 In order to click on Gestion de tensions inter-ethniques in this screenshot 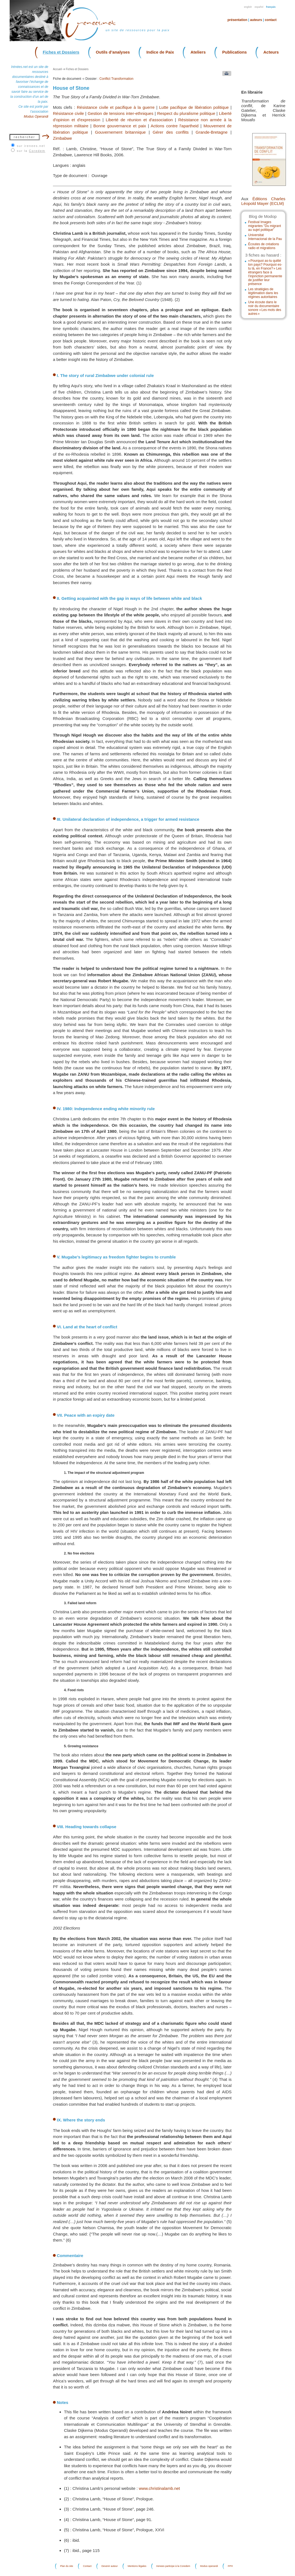, I will do `click(120, 113)`.